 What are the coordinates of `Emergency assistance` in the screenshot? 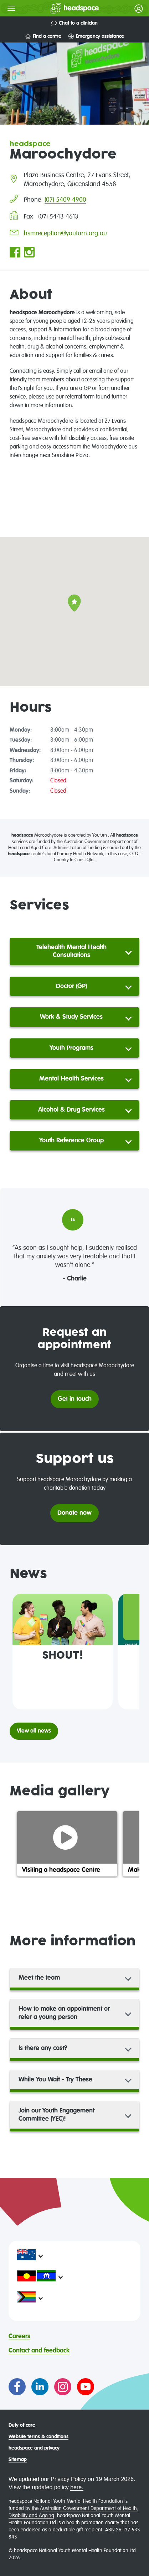 It's located at (96, 36).